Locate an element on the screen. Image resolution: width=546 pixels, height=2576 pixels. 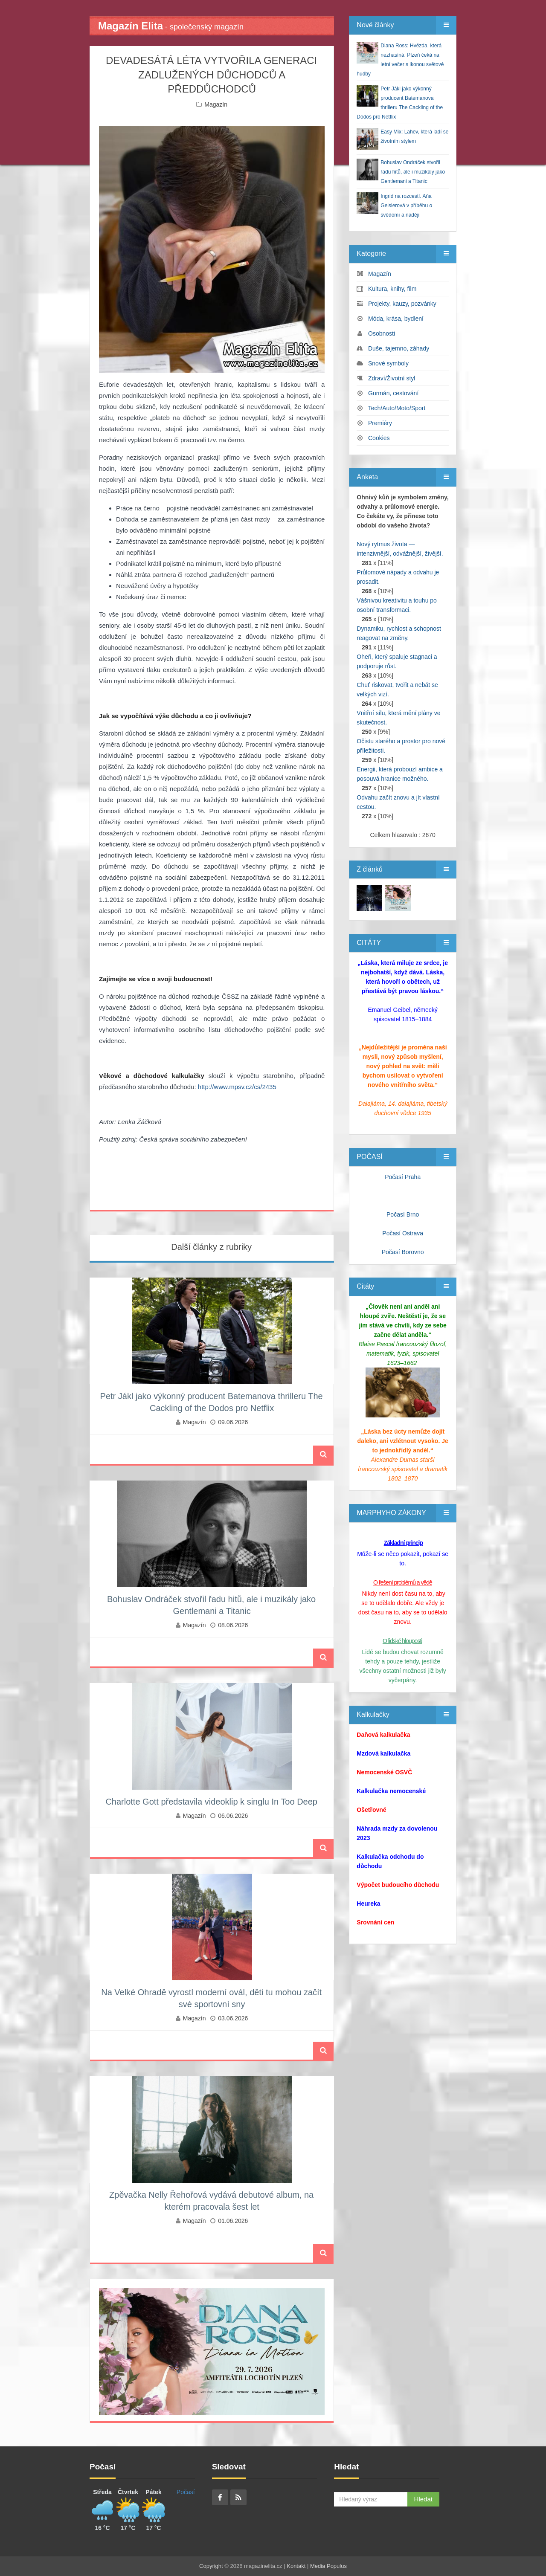
Bohuslav Ondráček stvořil řadu hitů, ale i muzikály jako Gentlemani a Titanic is located at coordinates (412, 171).